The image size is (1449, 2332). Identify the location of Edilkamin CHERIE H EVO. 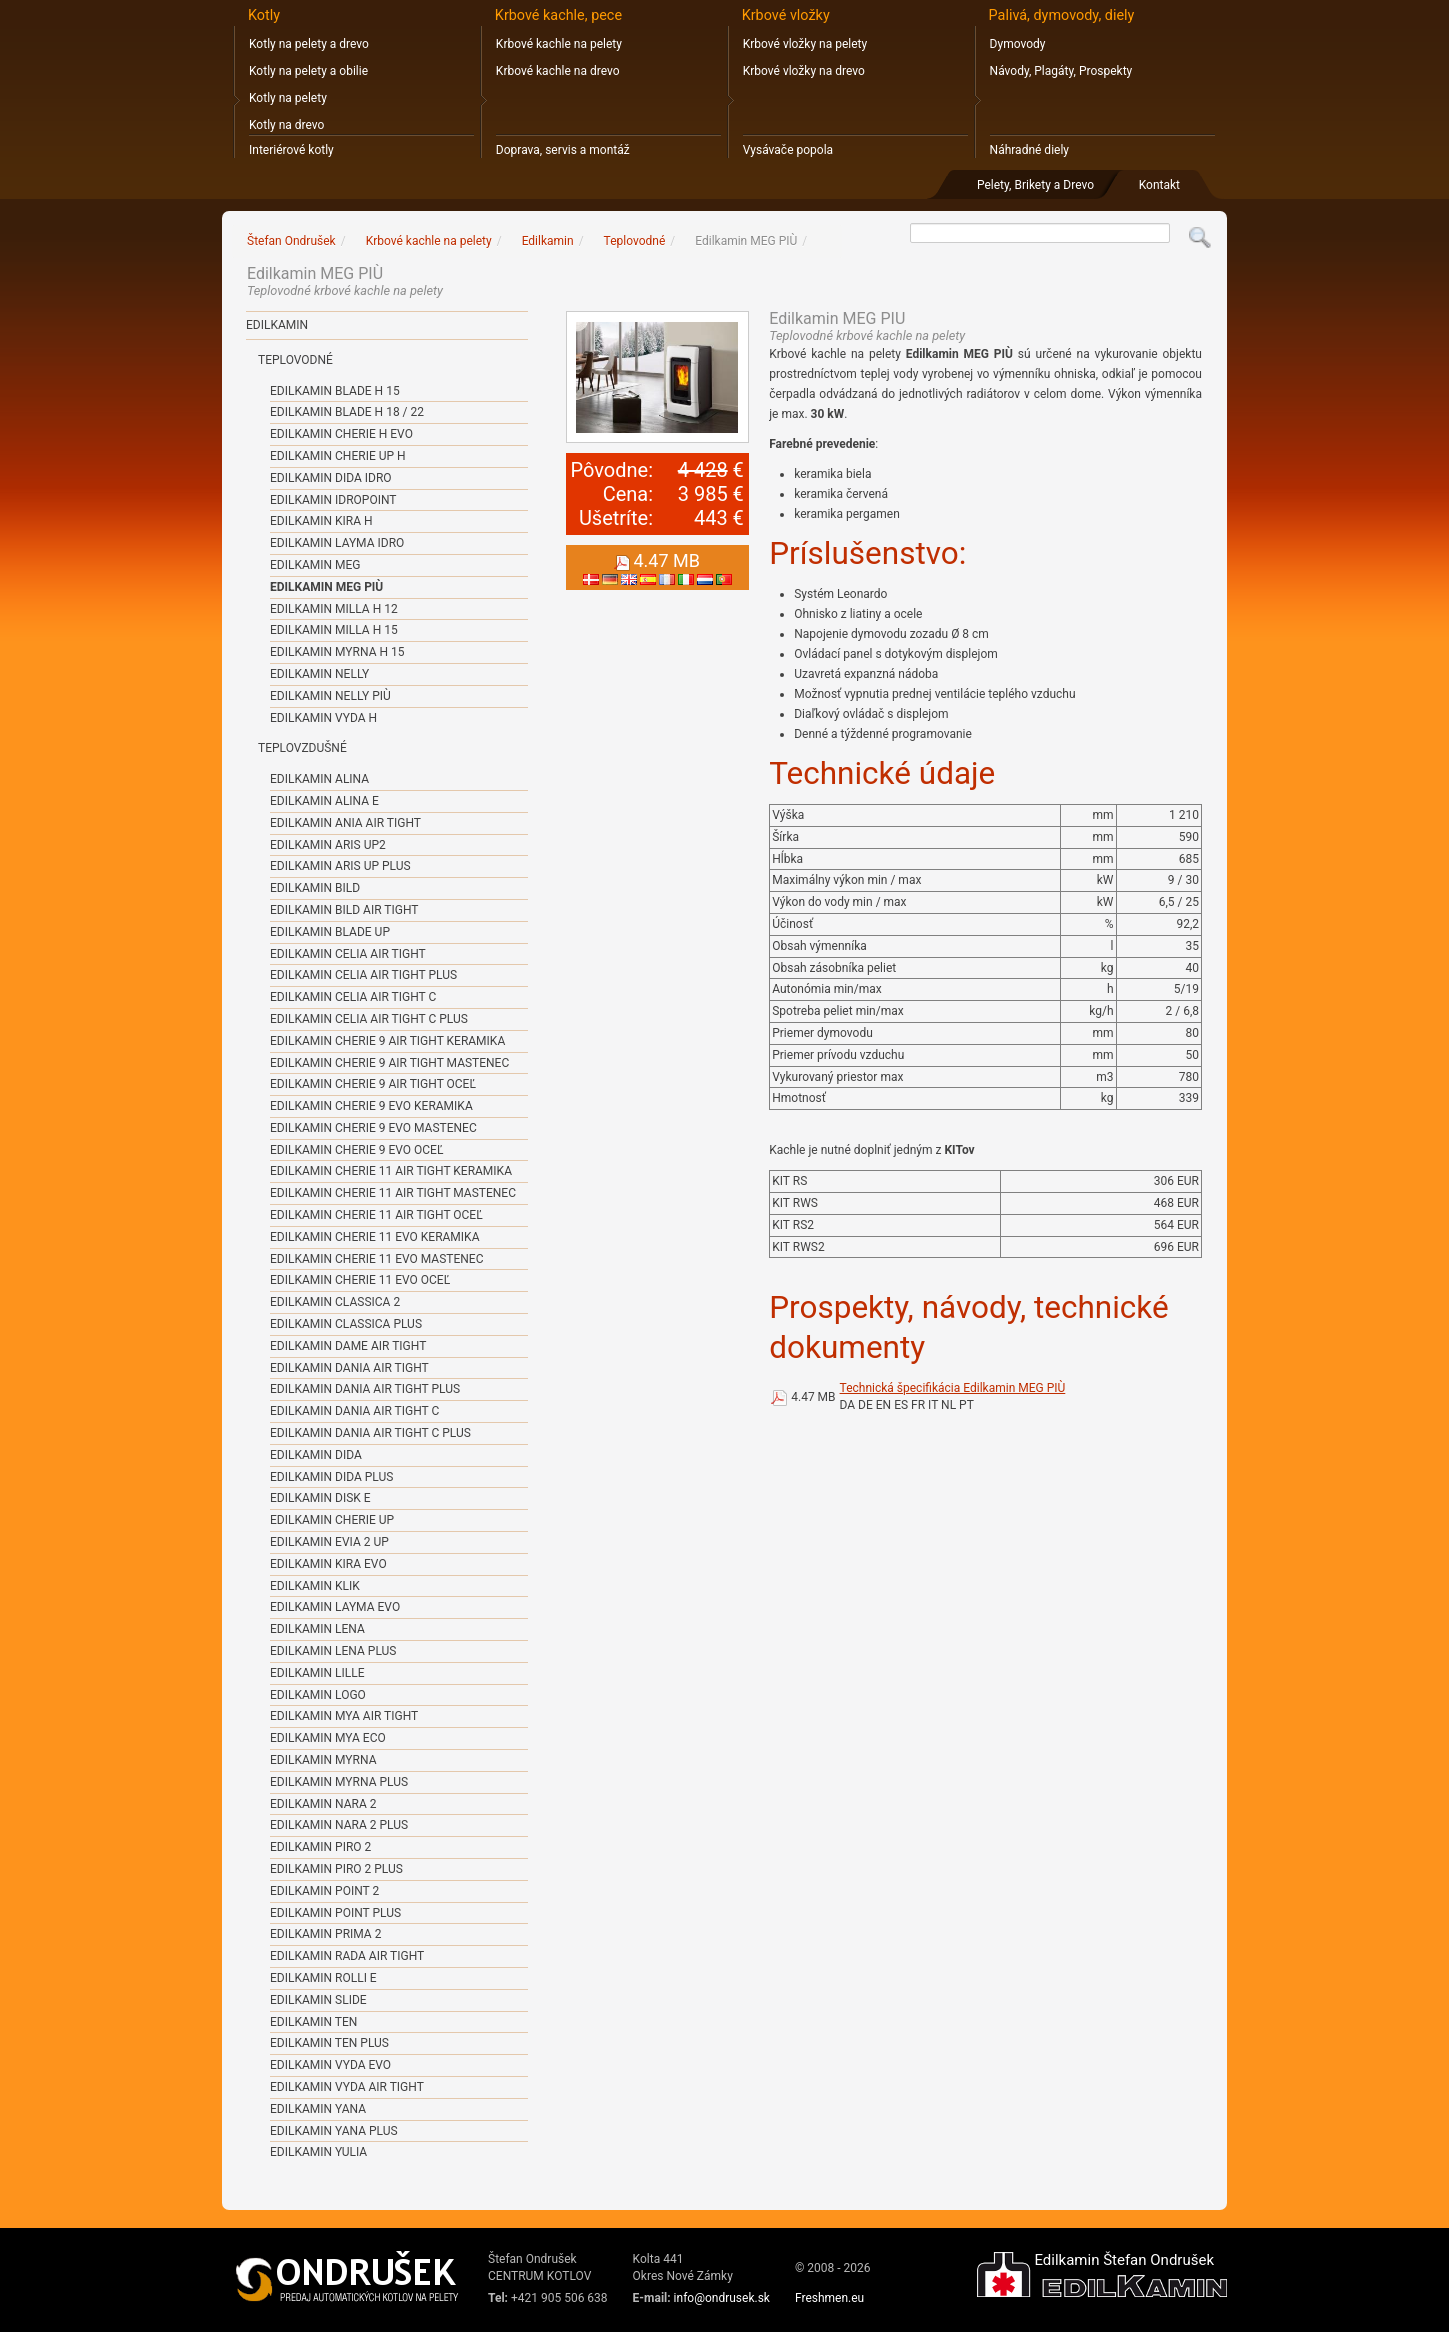
(341, 434).